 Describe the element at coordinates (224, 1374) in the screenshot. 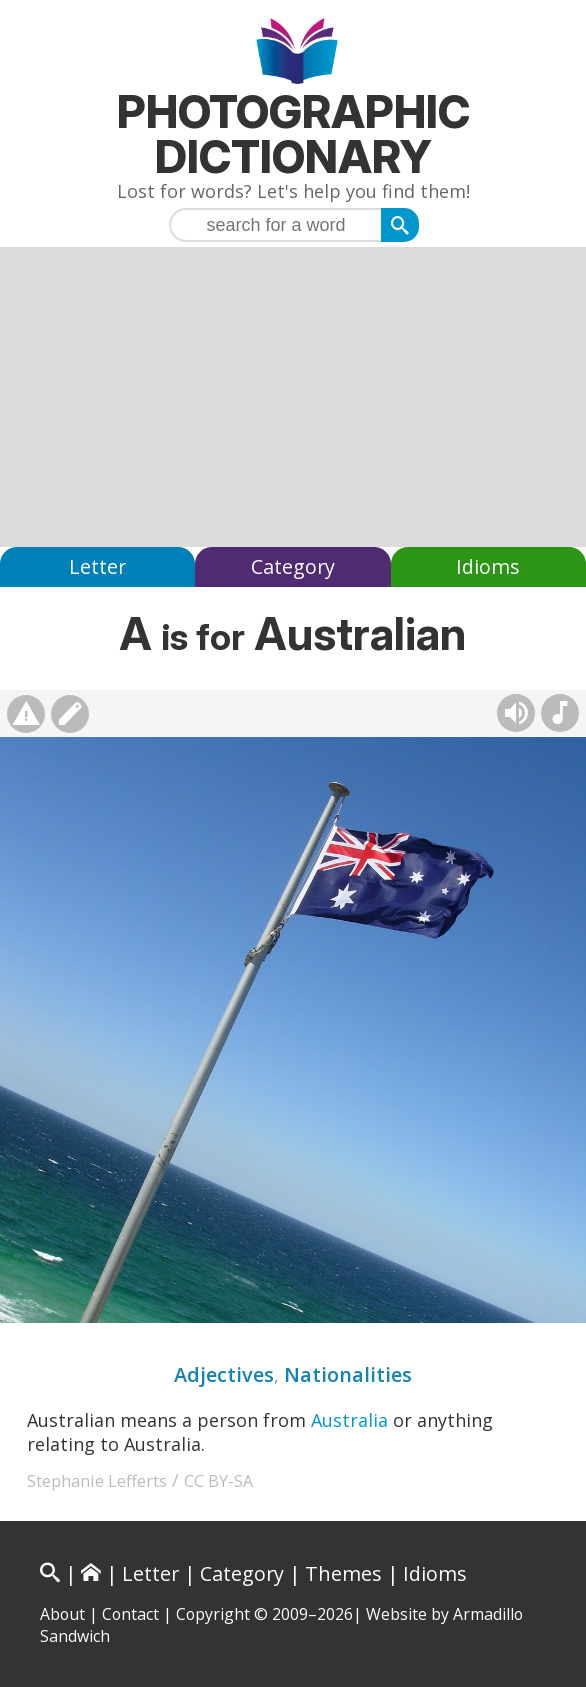

I see `Adjectives` at that location.